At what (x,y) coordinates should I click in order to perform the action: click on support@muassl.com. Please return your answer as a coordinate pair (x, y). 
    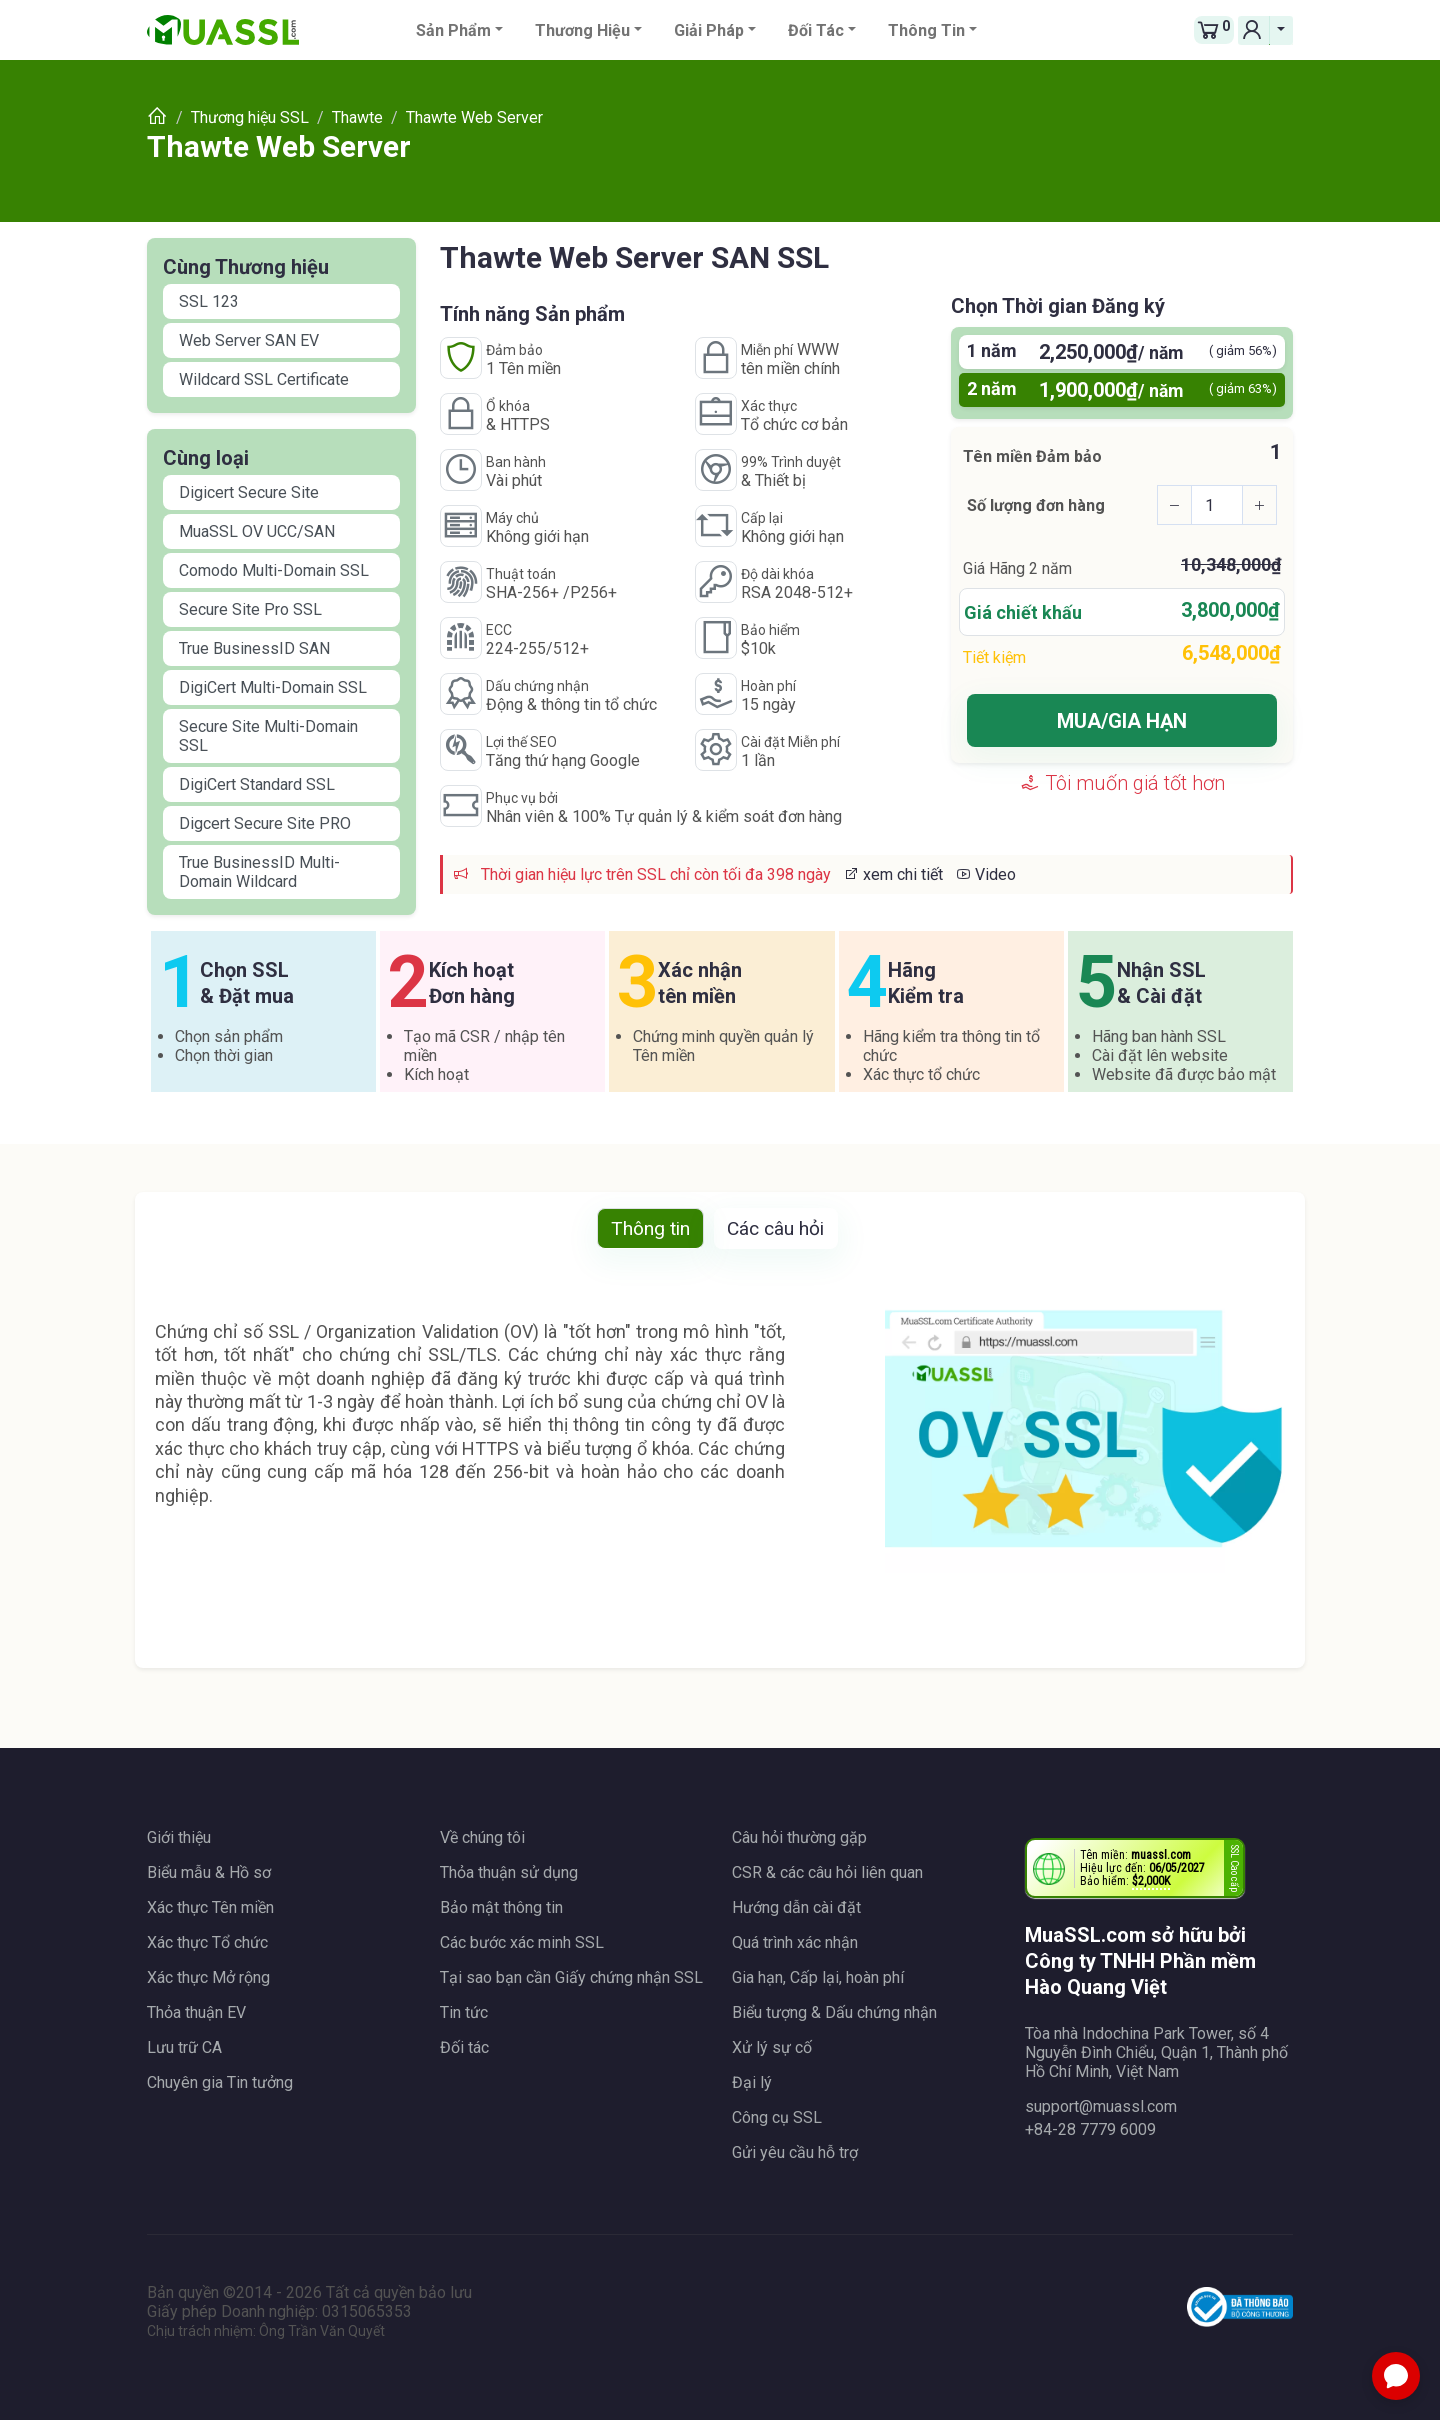
    Looking at the image, I should click on (1101, 2106).